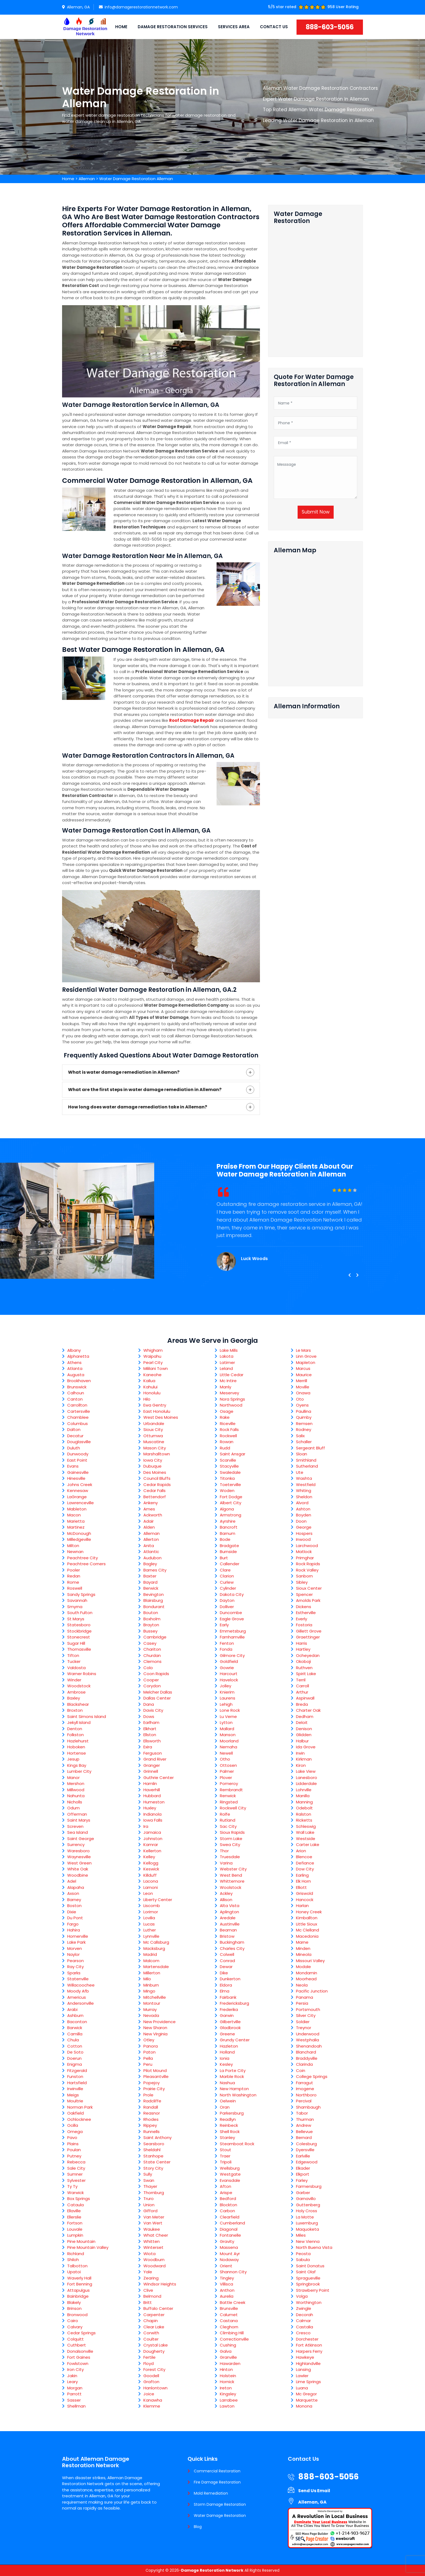 The image size is (425, 2576). Describe the element at coordinates (75, 2089) in the screenshot. I see `Irwinville` at that location.